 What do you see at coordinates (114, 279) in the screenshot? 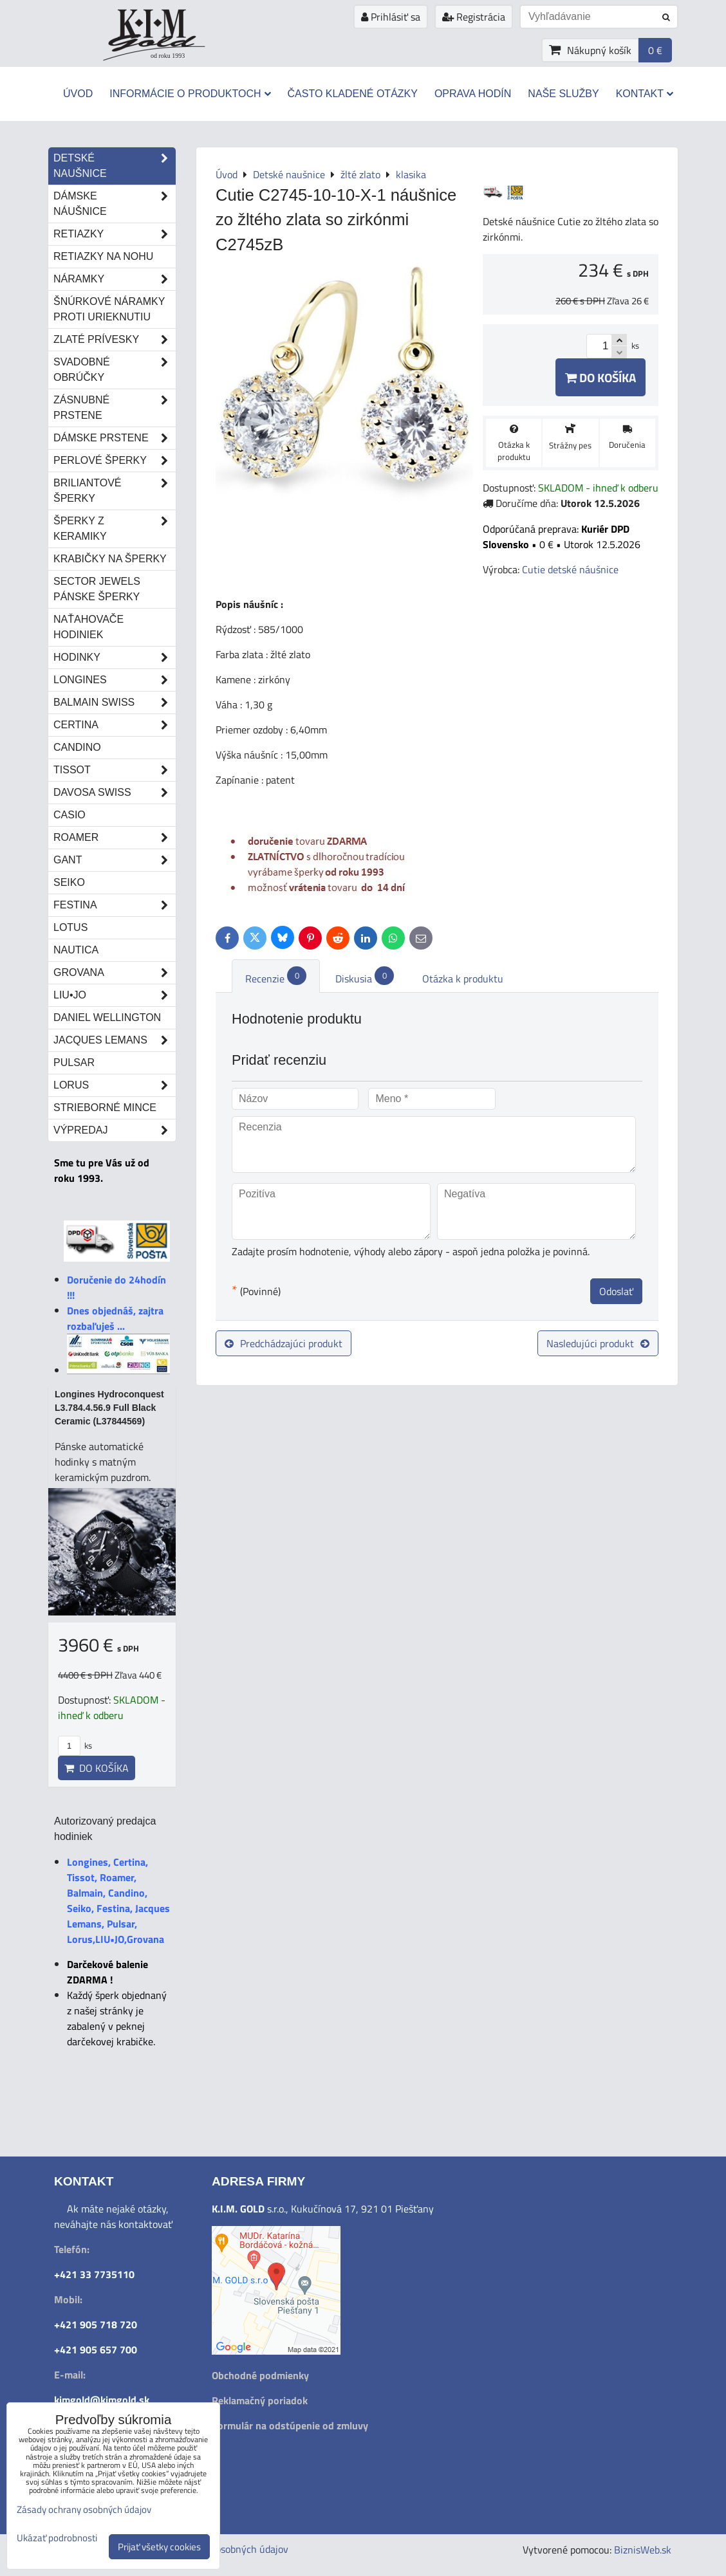
I see `Náramky` at bounding box center [114, 279].